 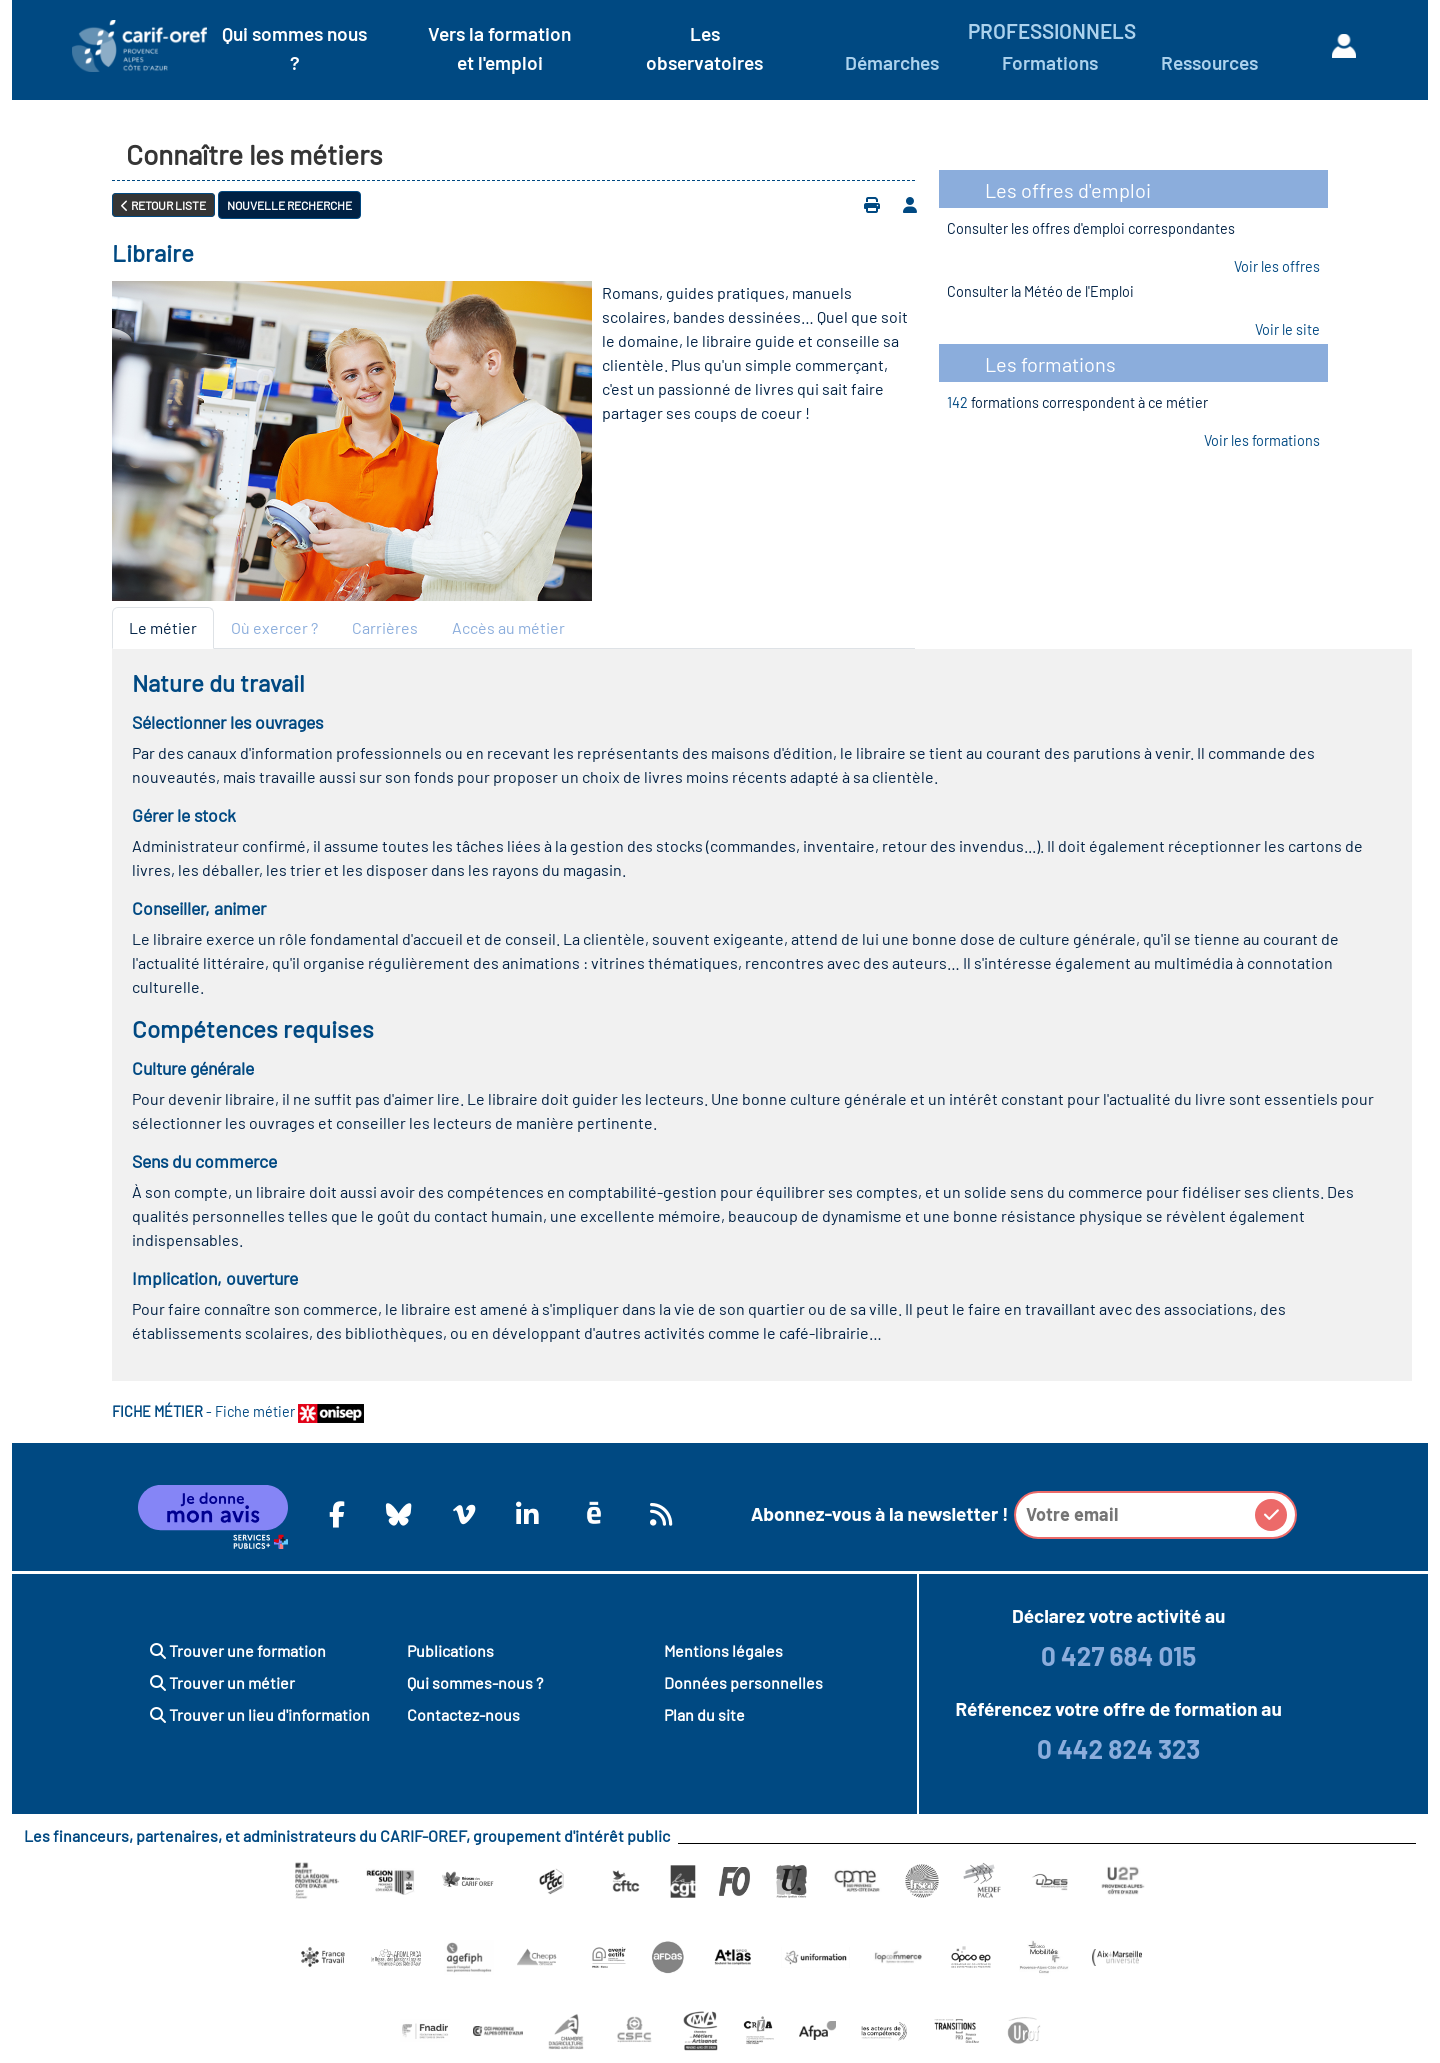 What do you see at coordinates (294, 48) in the screenshot?
I see `Qui sommes nous ?` at bounding box center [294, 48].